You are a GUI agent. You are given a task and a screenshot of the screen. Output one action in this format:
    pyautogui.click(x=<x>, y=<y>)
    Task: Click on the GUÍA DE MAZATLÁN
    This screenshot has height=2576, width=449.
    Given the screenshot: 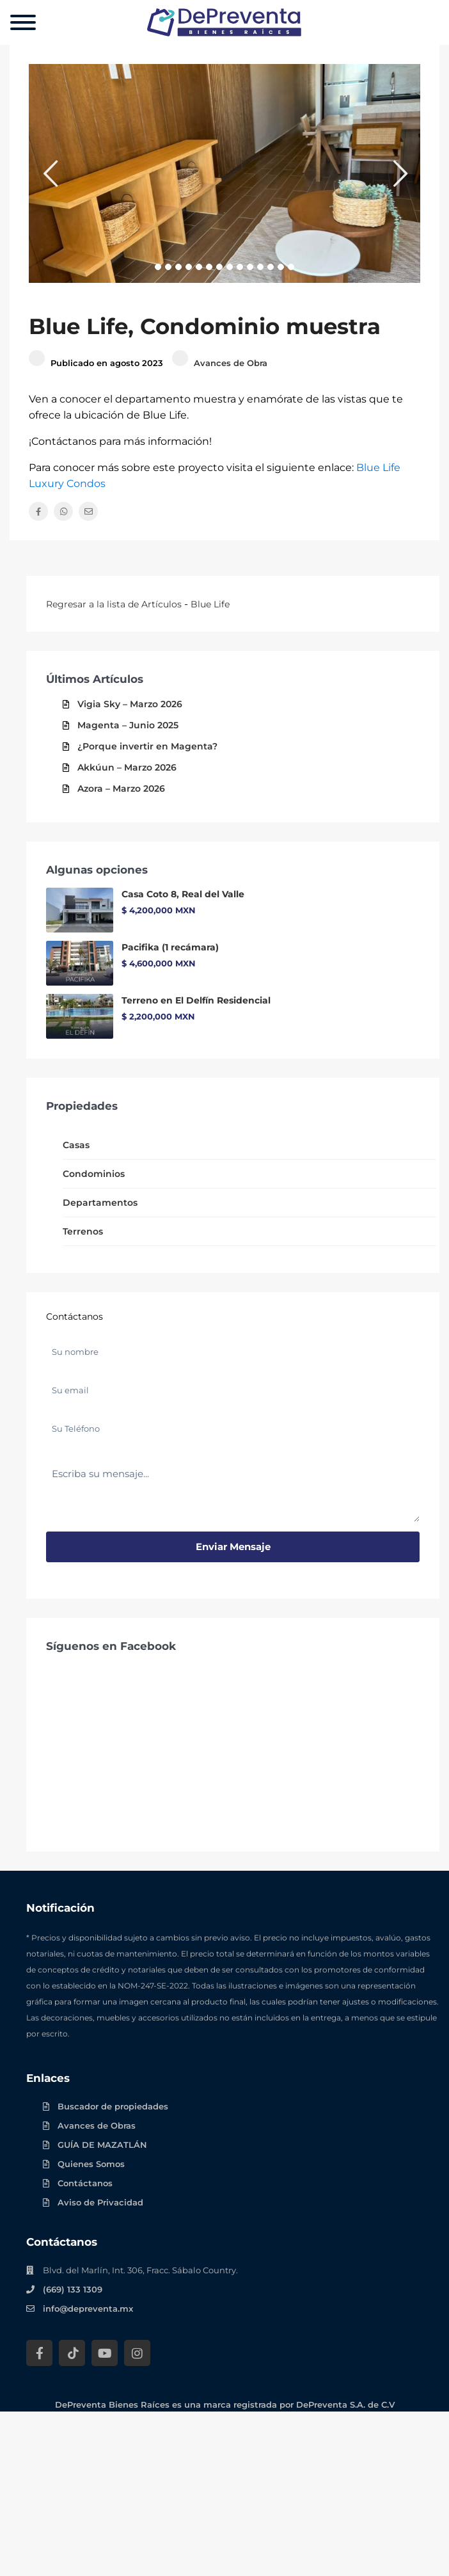 What is the action you would take?
    pyautogui.click(x=102, y=2145)
    